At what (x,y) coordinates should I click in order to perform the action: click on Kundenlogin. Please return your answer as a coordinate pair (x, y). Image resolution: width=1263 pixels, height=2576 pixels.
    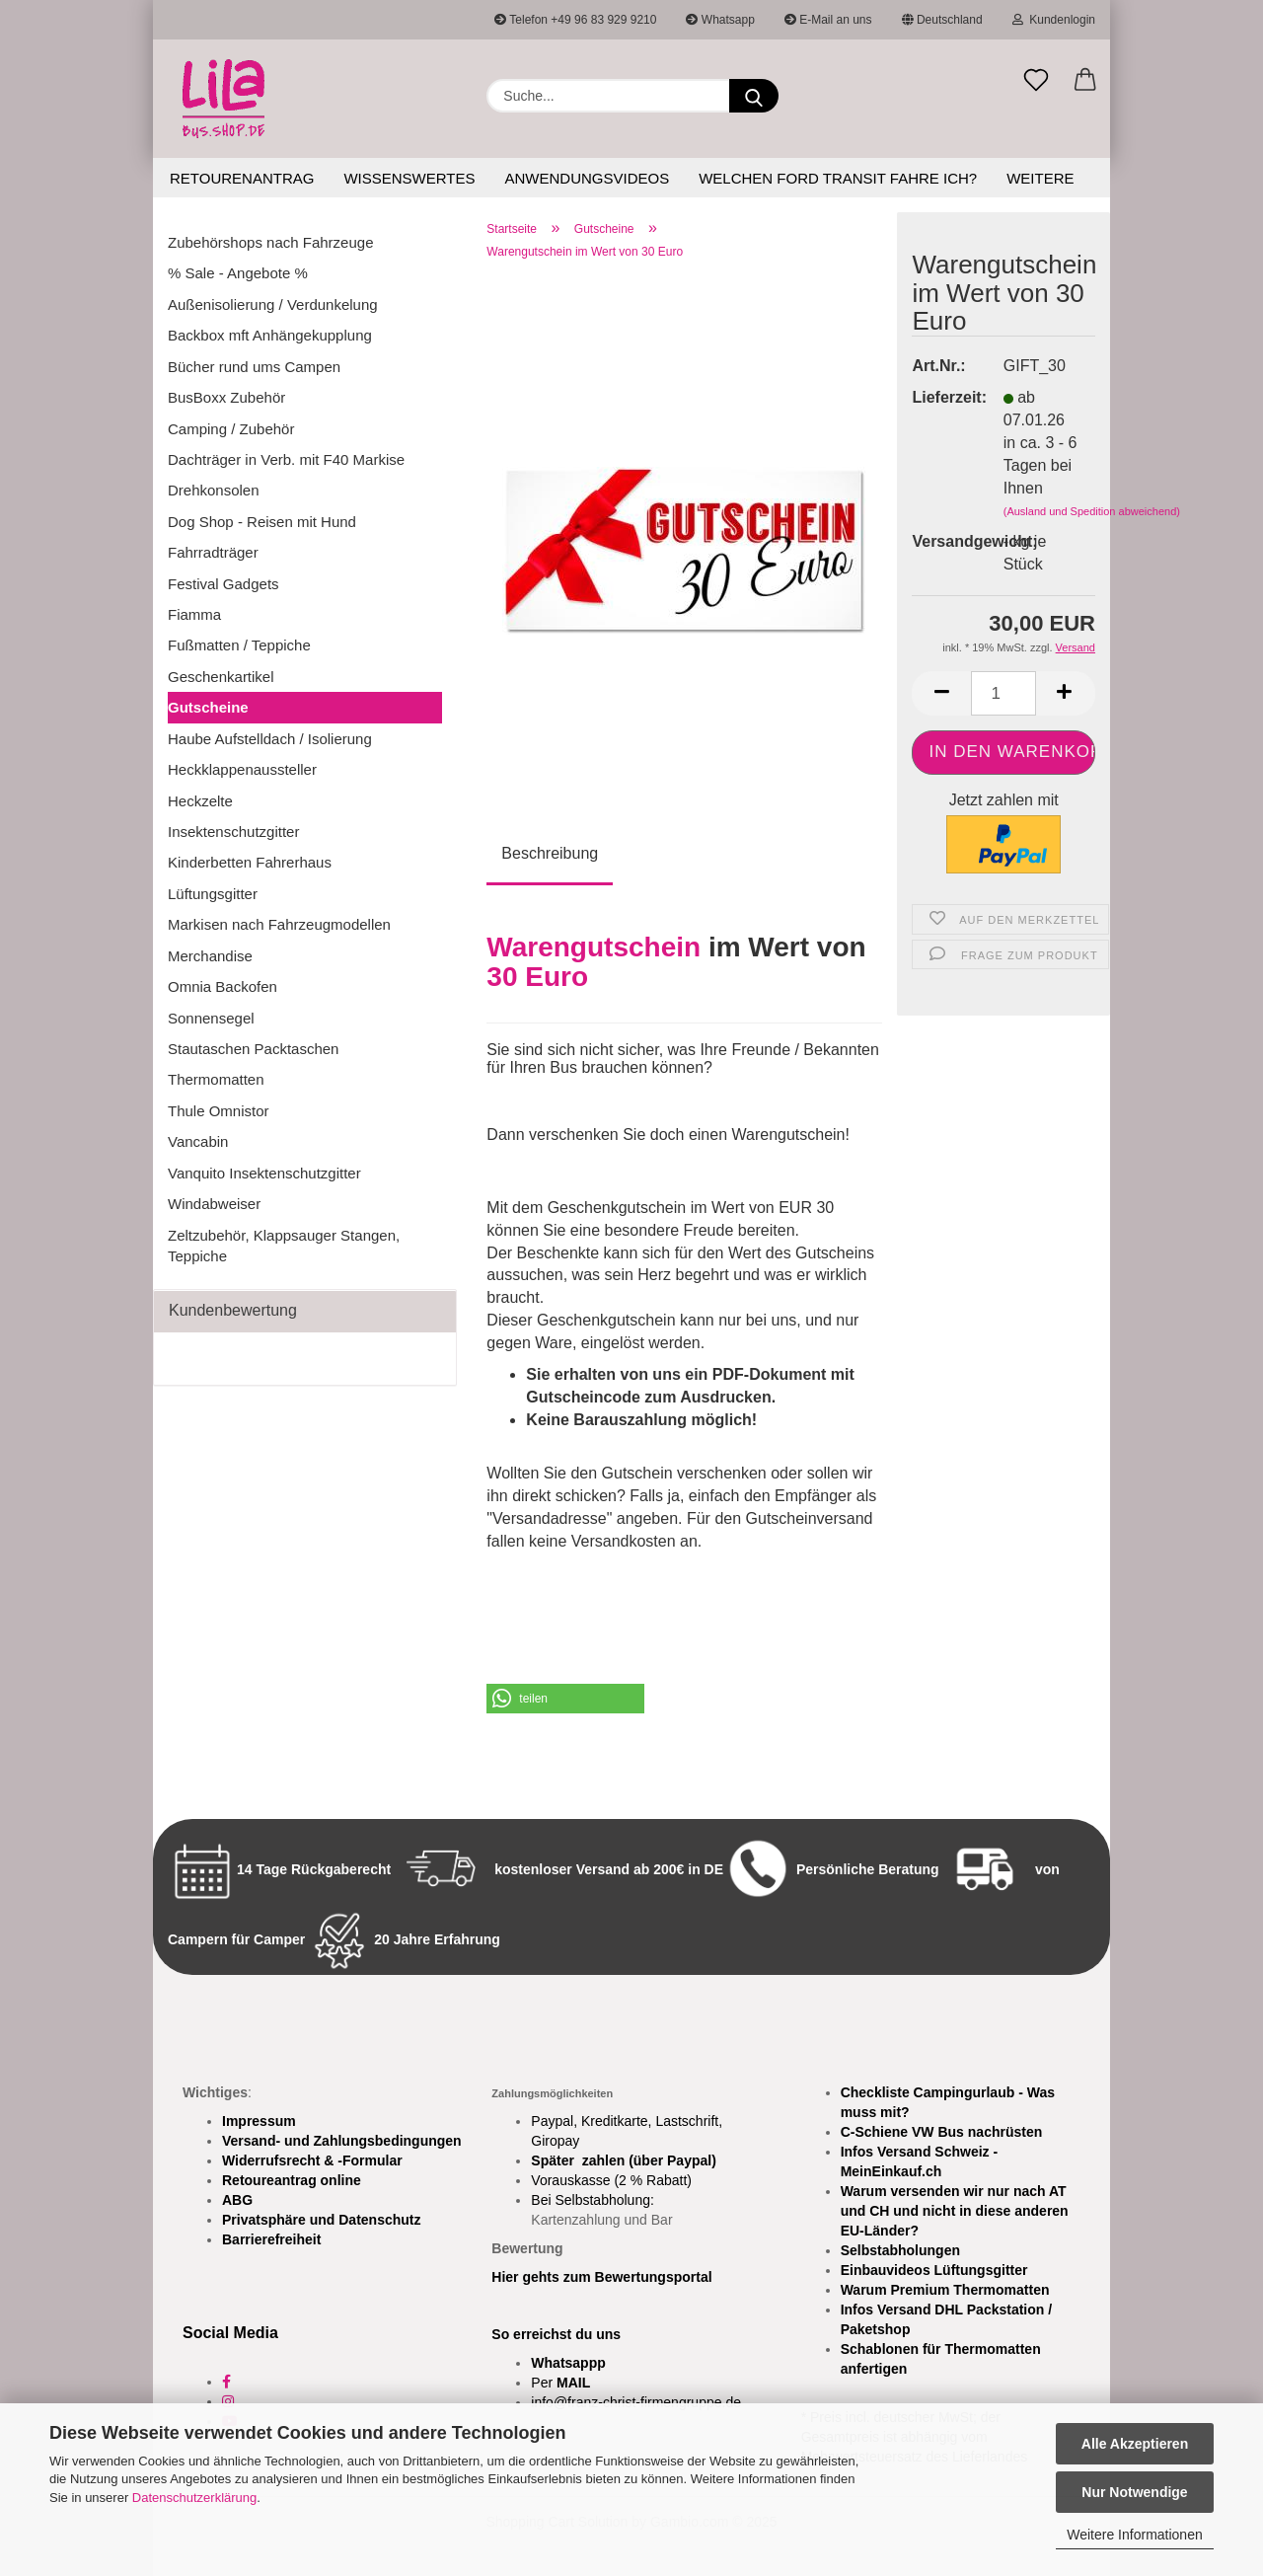
    Looking at the image, I should click on (1053, 20).